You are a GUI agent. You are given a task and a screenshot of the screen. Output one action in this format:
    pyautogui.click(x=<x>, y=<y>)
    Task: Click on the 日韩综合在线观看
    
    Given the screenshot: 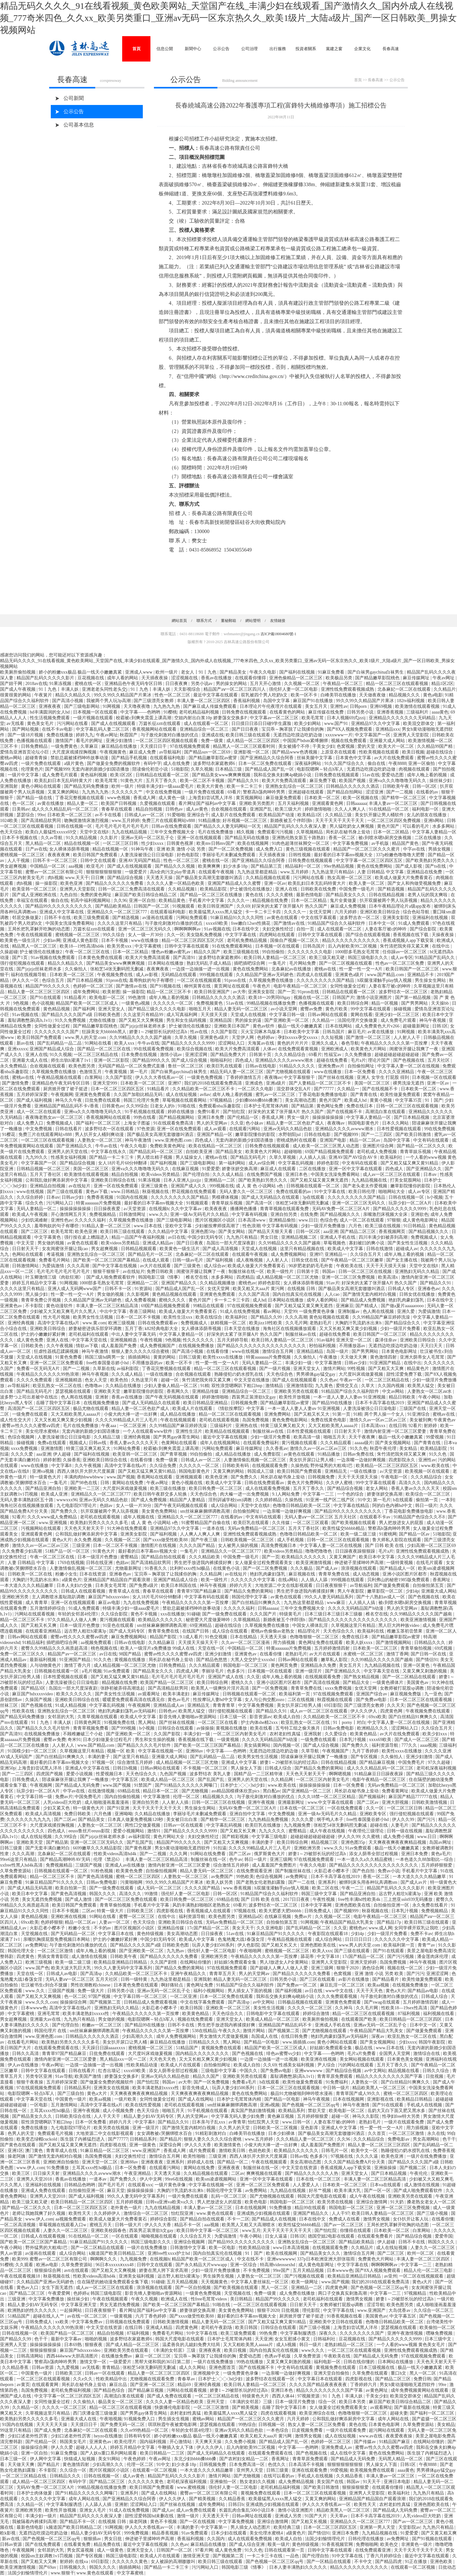 What is the action you would take?
    pyautogui.click(x=176, y=1728)
    